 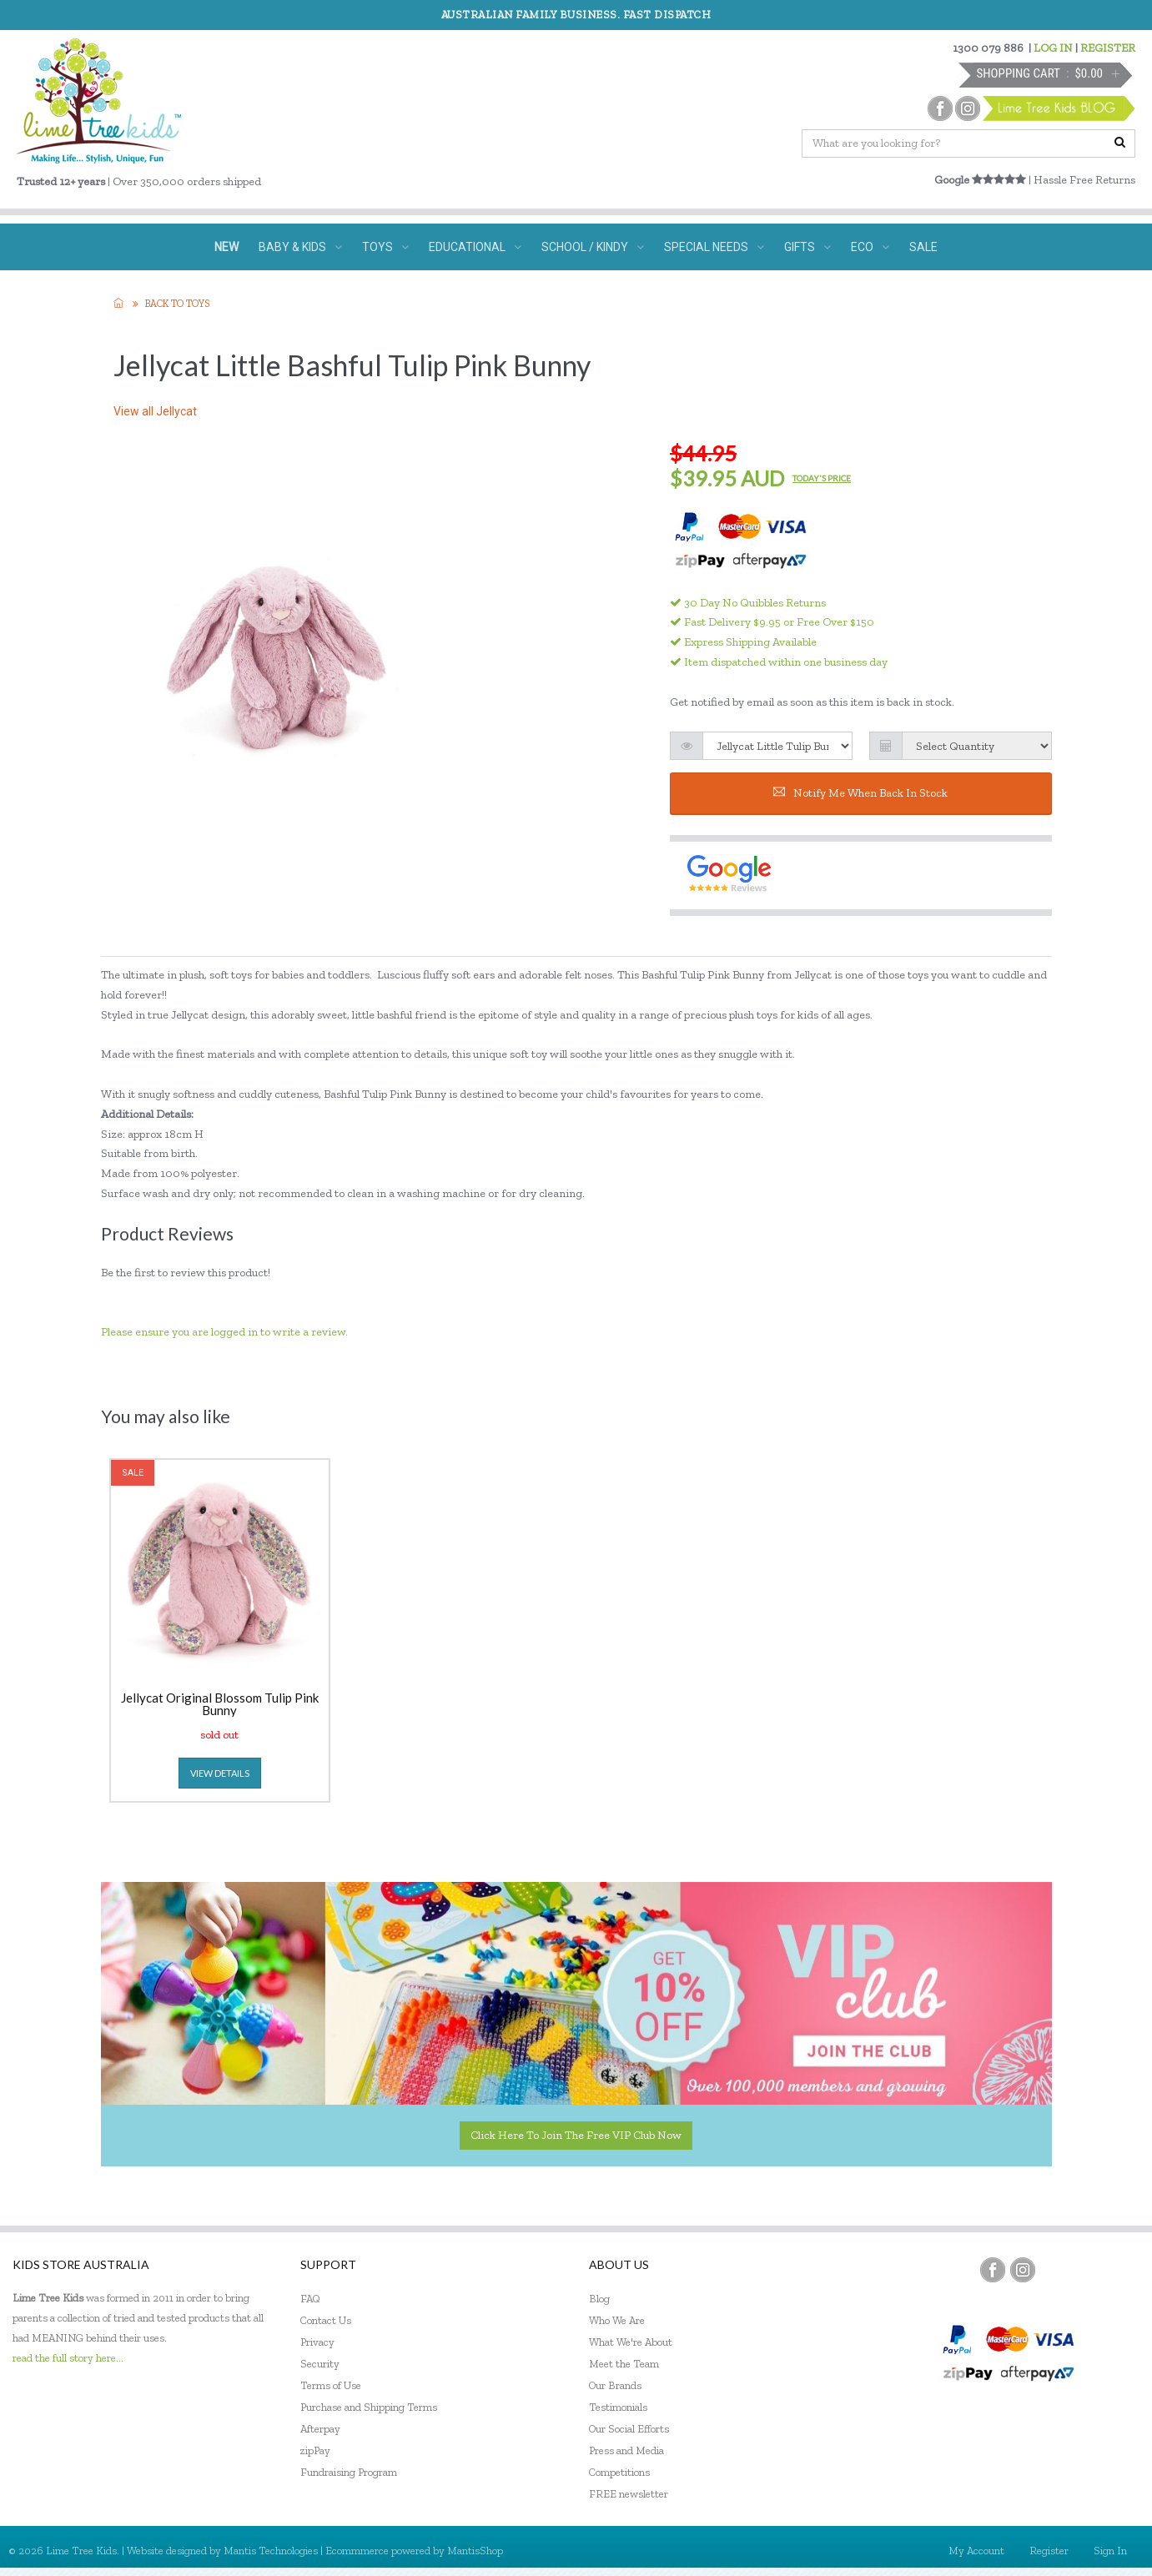 I want to click on Back to TOYS, so click(x=177, y=303).